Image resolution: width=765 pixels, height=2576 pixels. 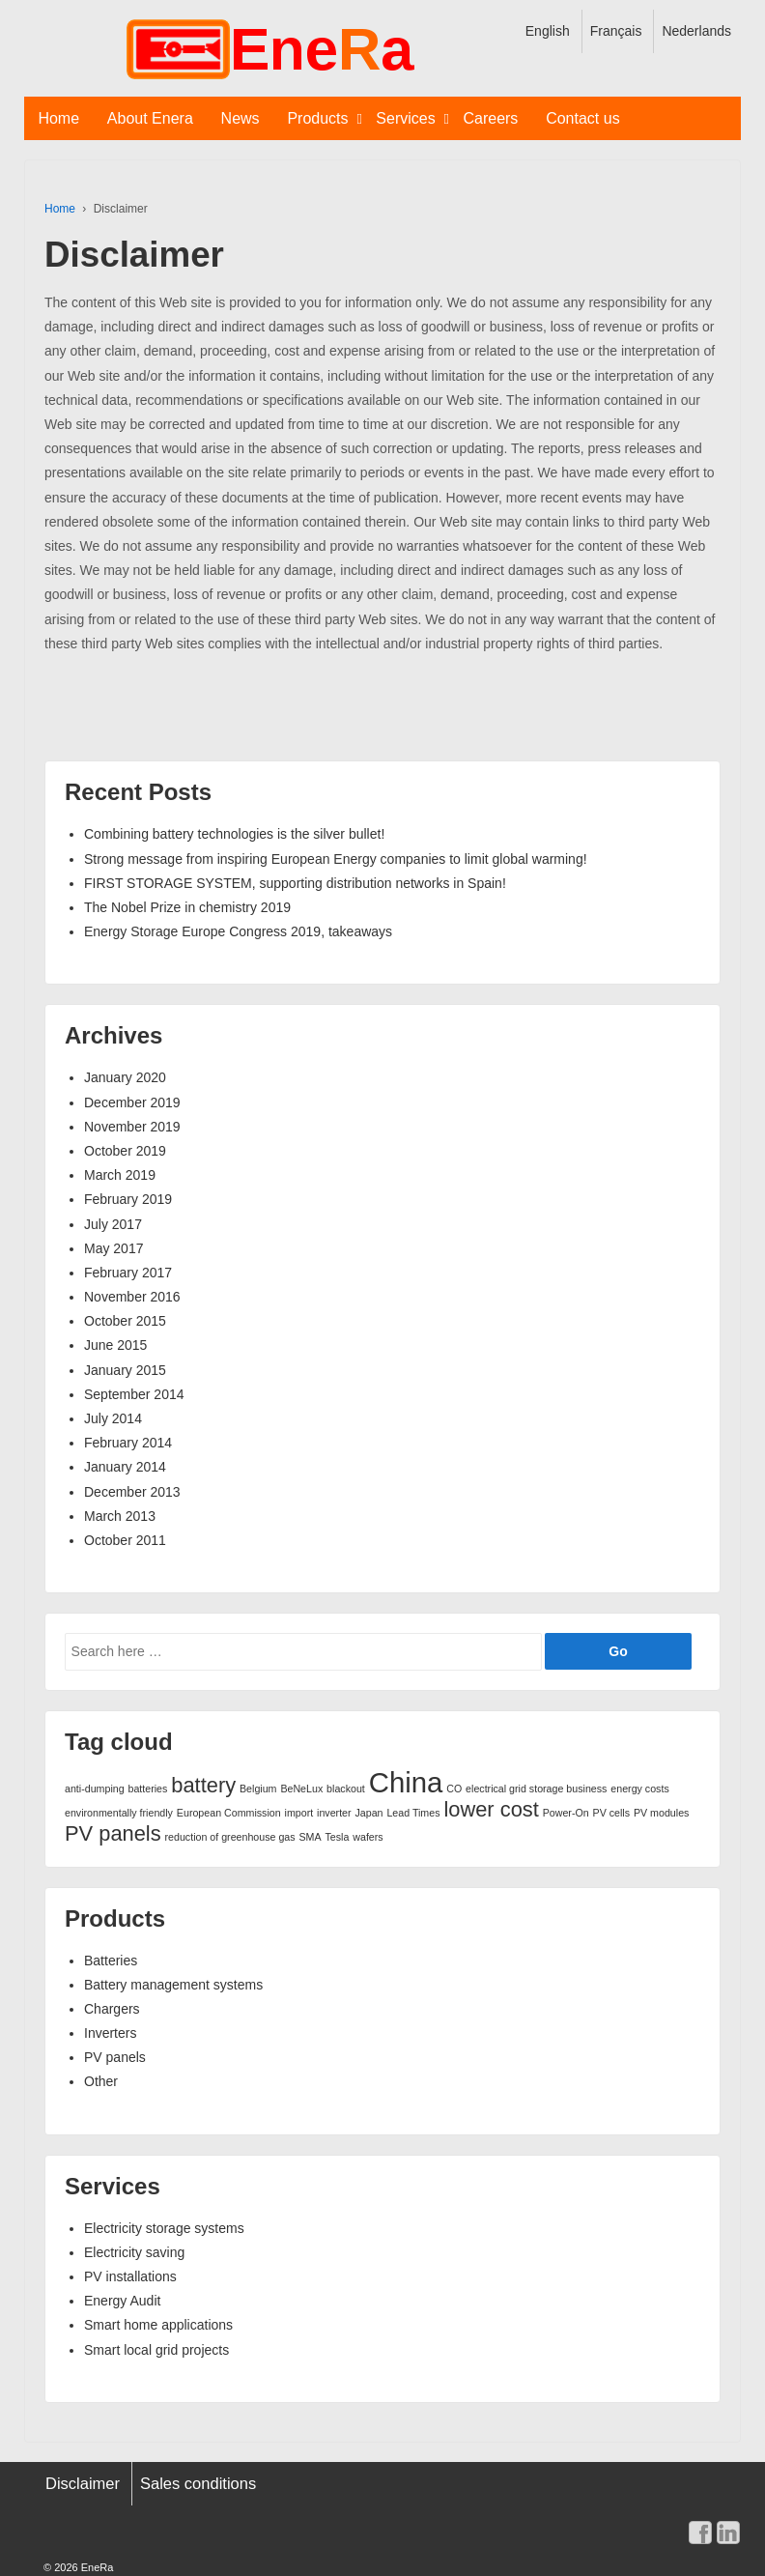 What do you see at coordinates (125, 1540) in the screenshot?
I see `October 2011` at bounding box center [125, 1540].